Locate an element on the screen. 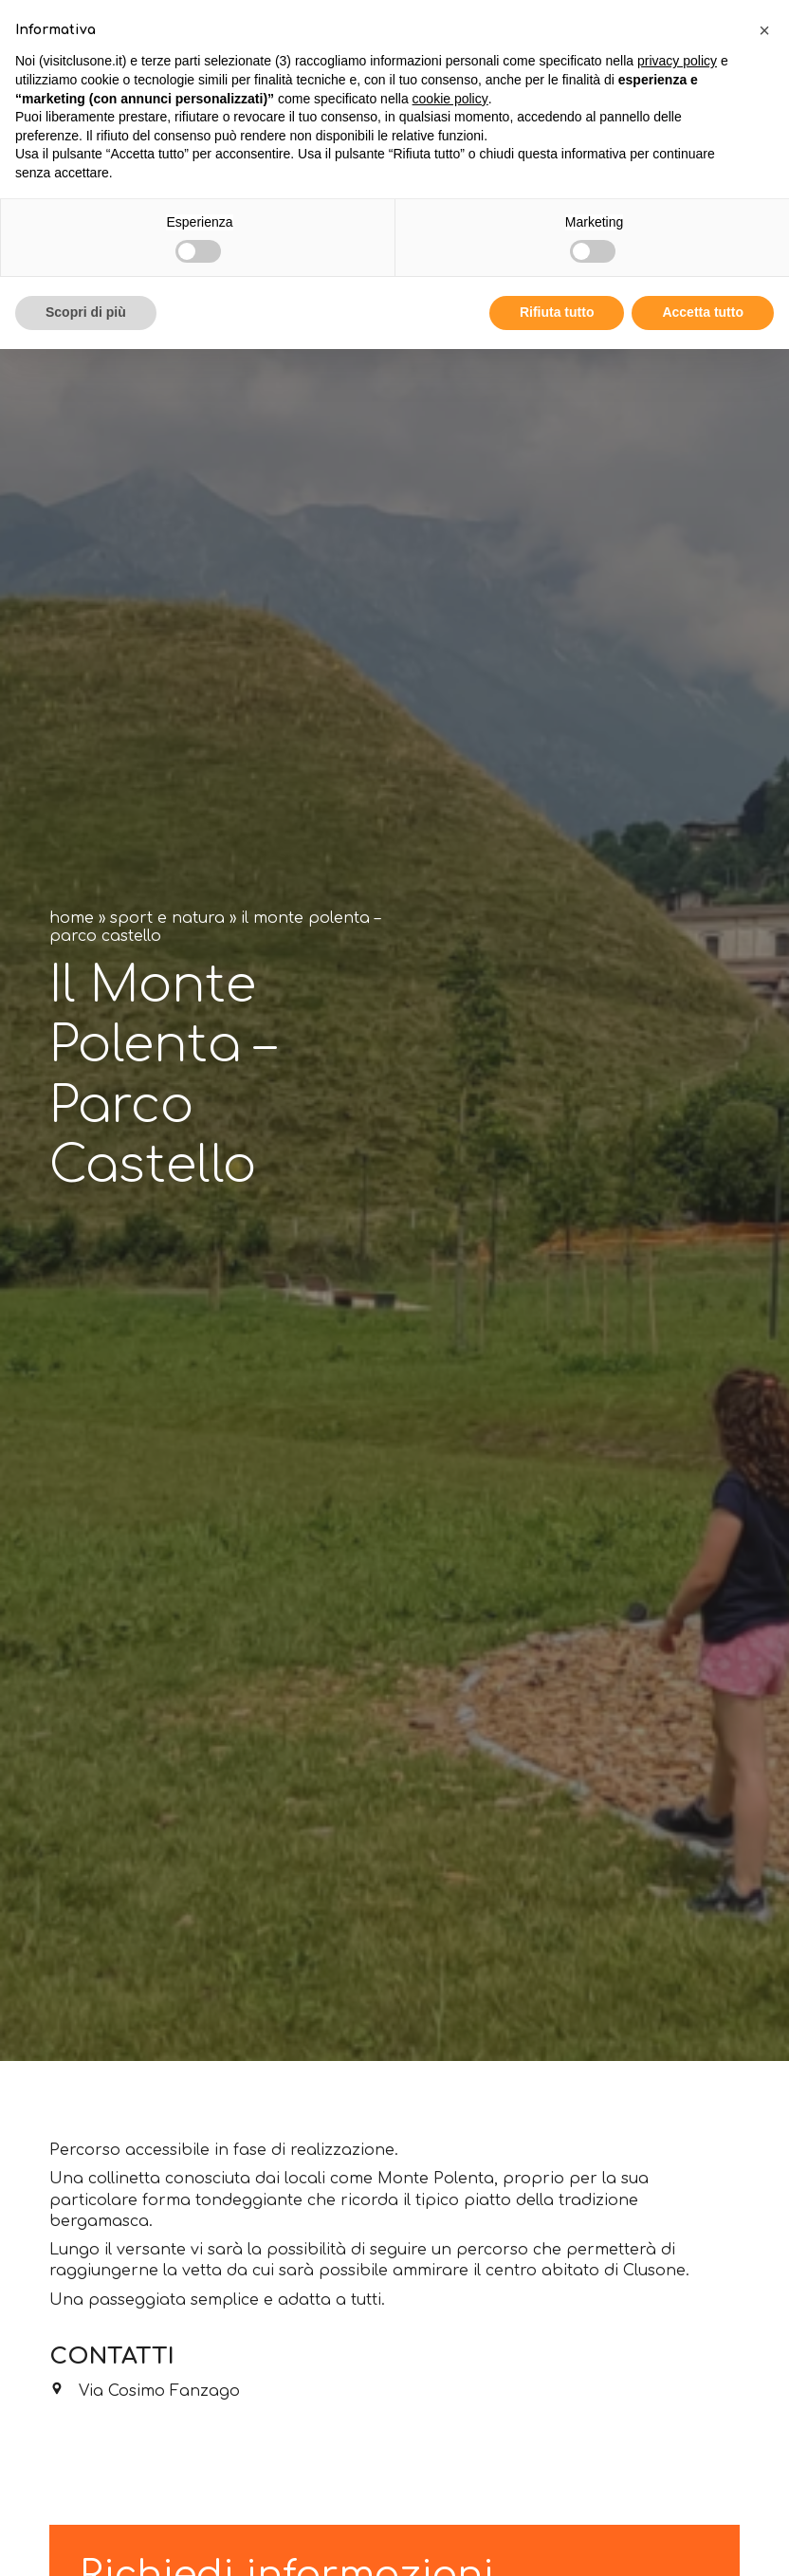  cookie policy [button] is located at coordinates (450, 98).